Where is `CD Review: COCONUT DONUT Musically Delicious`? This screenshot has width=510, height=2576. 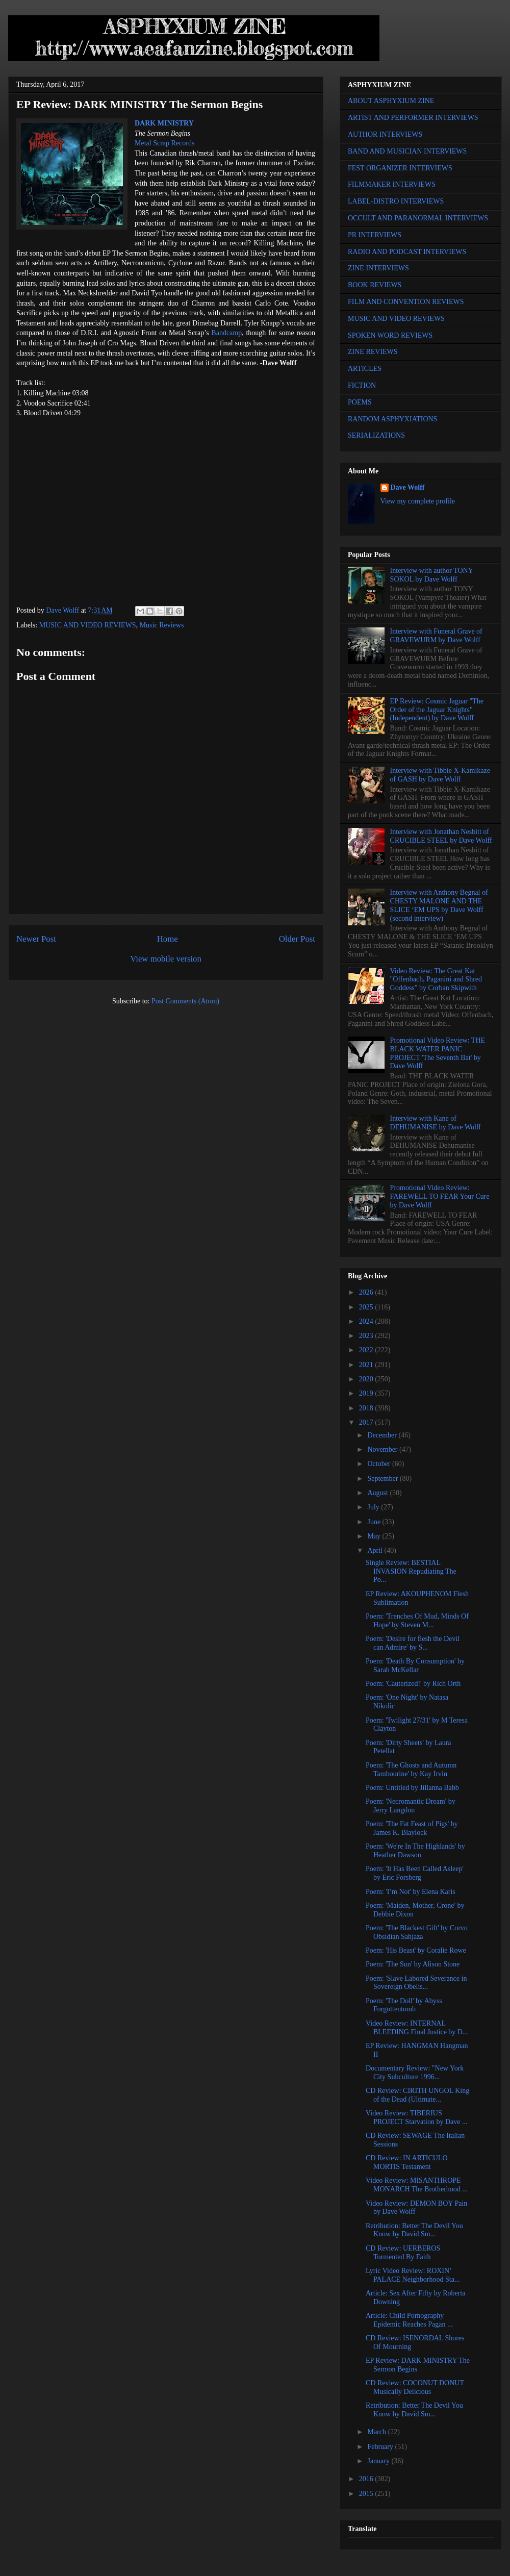 CD Review: COCONUT DONUT Musically Delicious is located at coordinates (415, 2387).